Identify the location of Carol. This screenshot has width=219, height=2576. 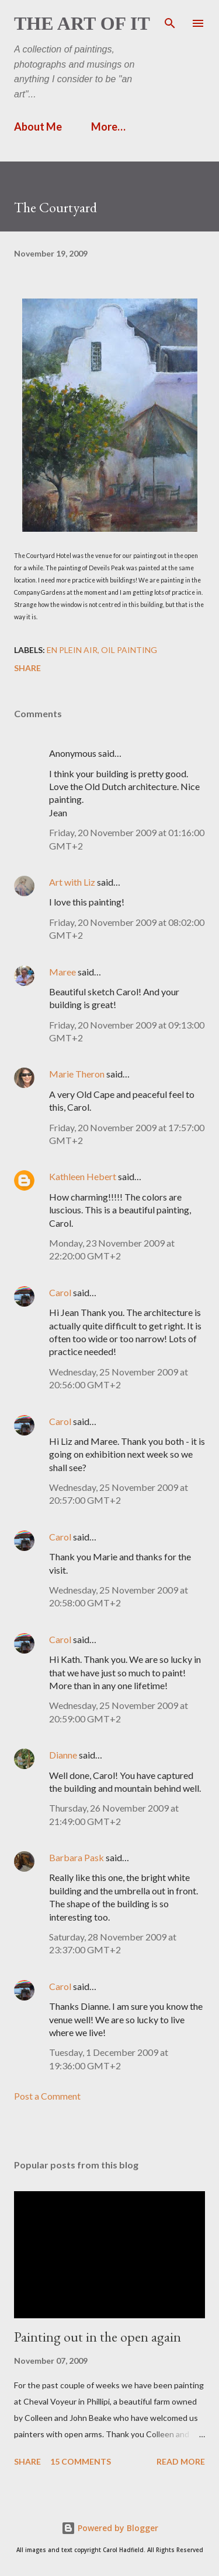
(60, 1292).